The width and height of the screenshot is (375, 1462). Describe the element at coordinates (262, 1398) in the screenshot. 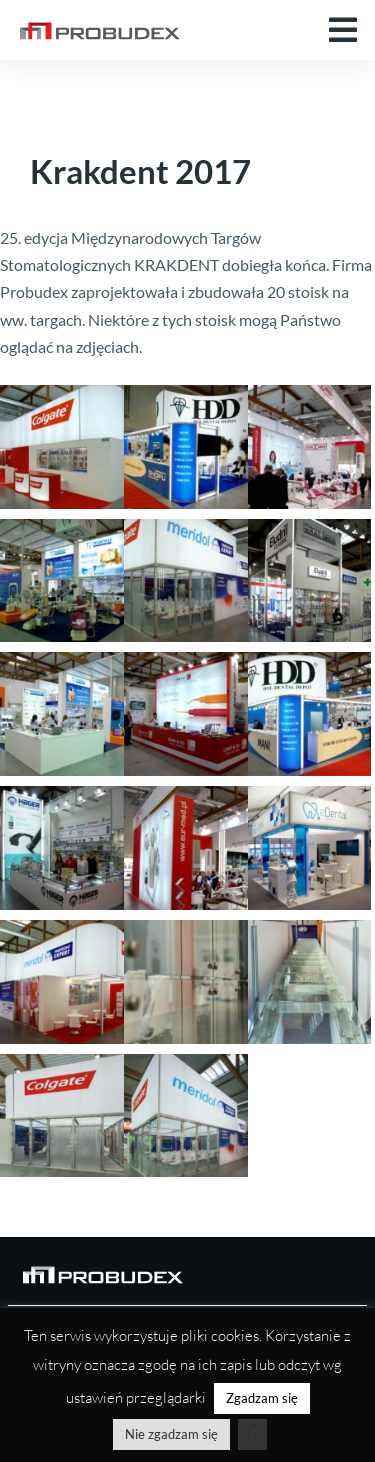

I see `Zgadzam się [button]` at that location.